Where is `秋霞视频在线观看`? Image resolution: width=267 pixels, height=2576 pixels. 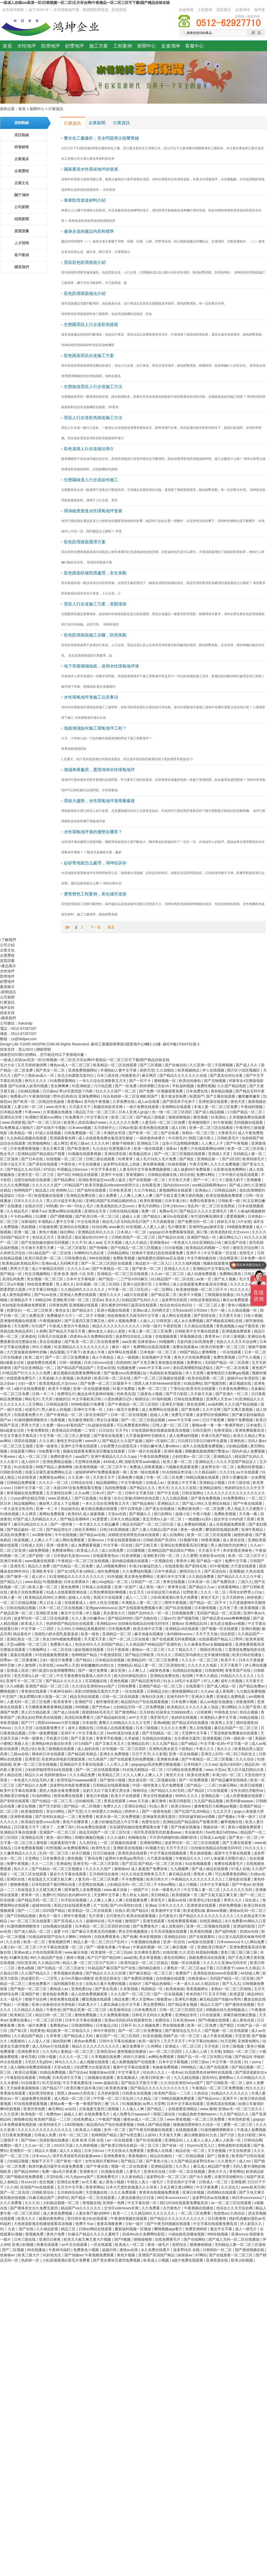 秋霞视频在线观看 is located at coordinates (49, 1195).